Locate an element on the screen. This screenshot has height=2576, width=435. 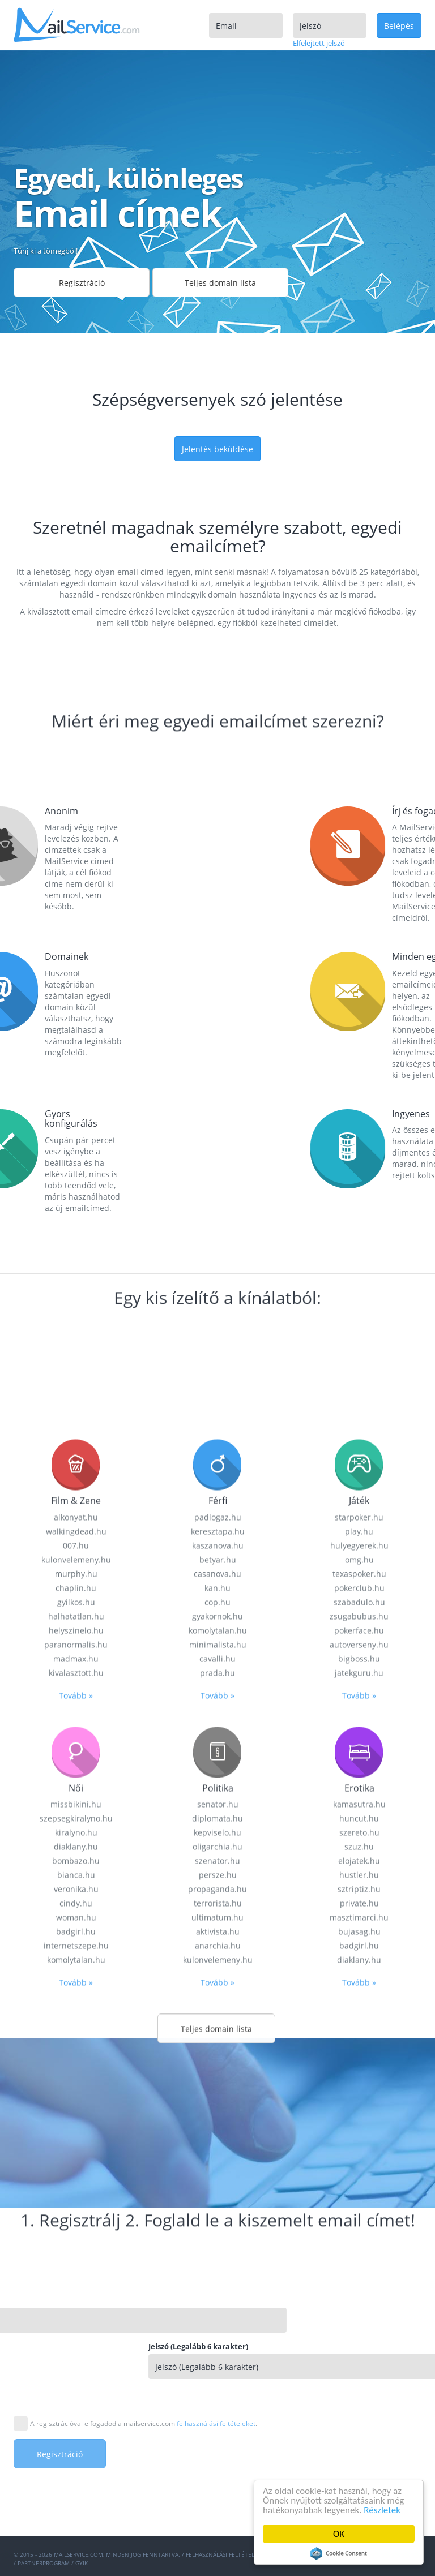
propaganda.hu is located at coordinates (217, 2391).